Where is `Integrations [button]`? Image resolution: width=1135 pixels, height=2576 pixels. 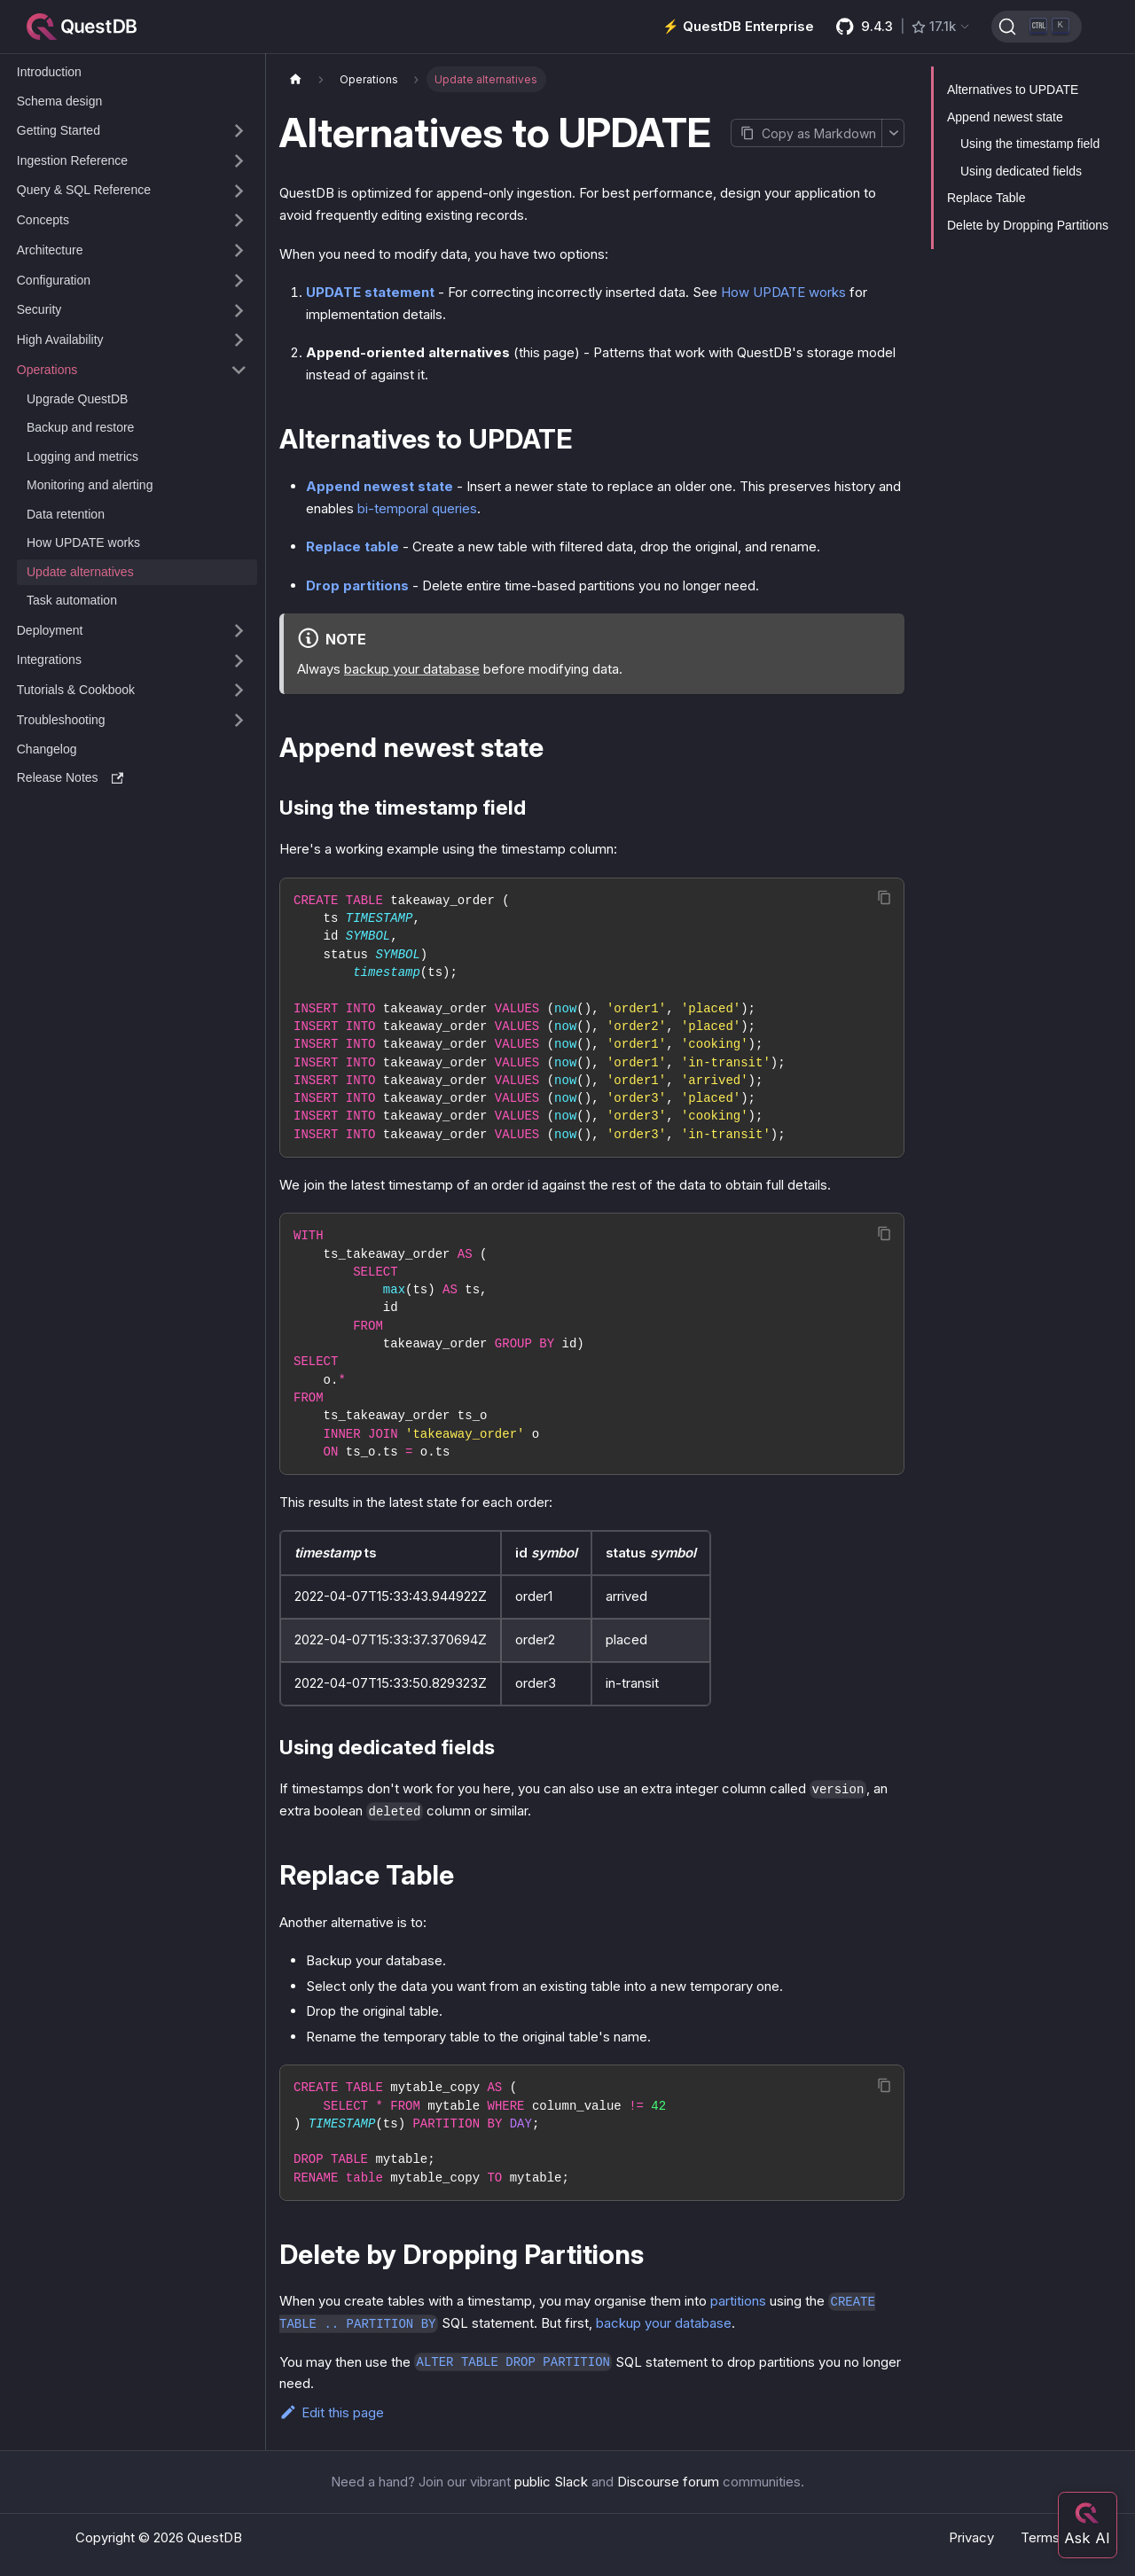
Integrations [button] is located at coordinates (49, 659).